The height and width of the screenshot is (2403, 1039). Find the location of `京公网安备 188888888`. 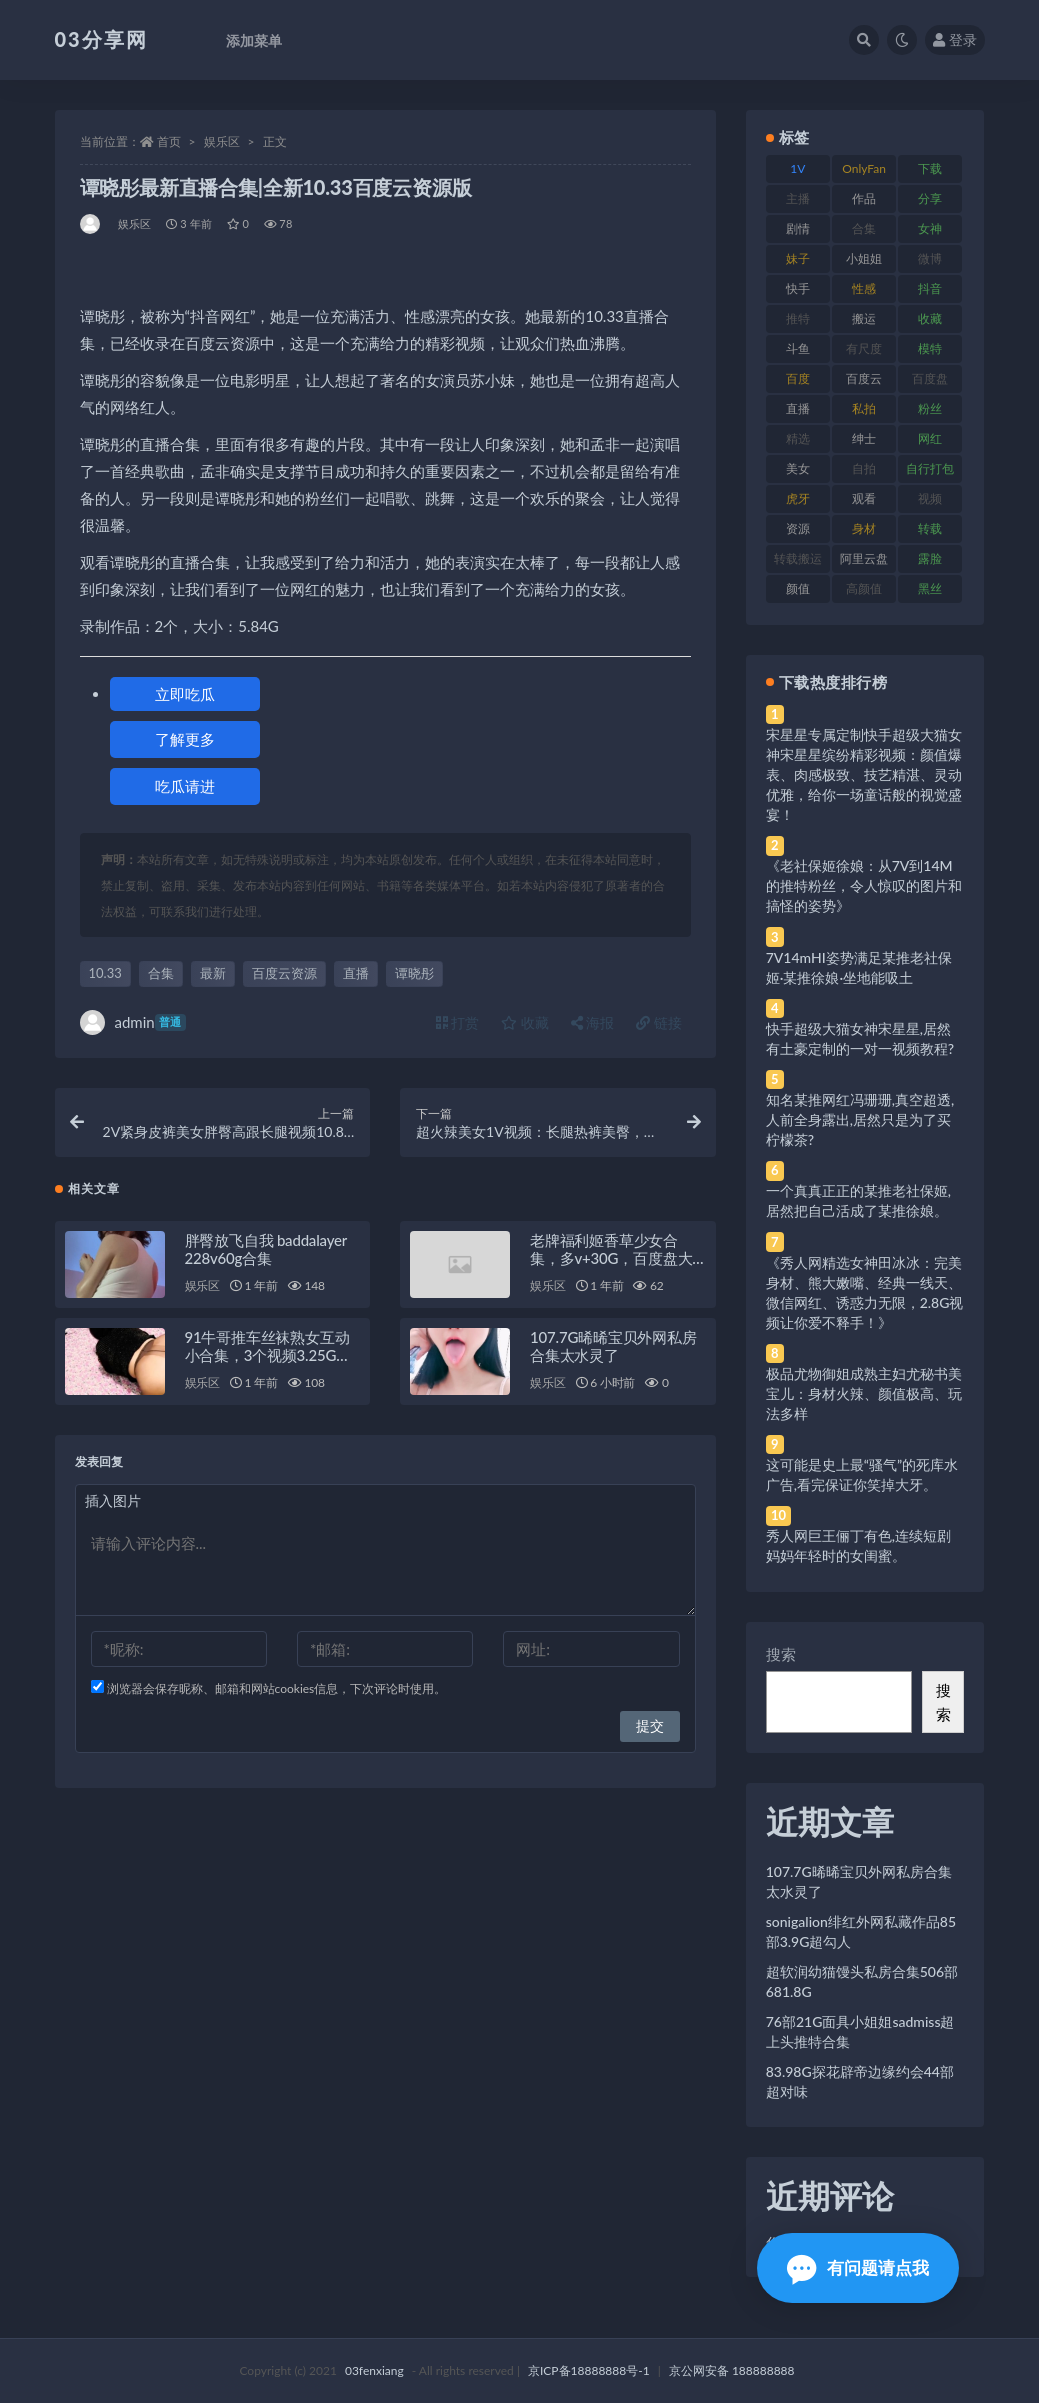

京公网安备 188888888 is located at coordinates (732, 2370).